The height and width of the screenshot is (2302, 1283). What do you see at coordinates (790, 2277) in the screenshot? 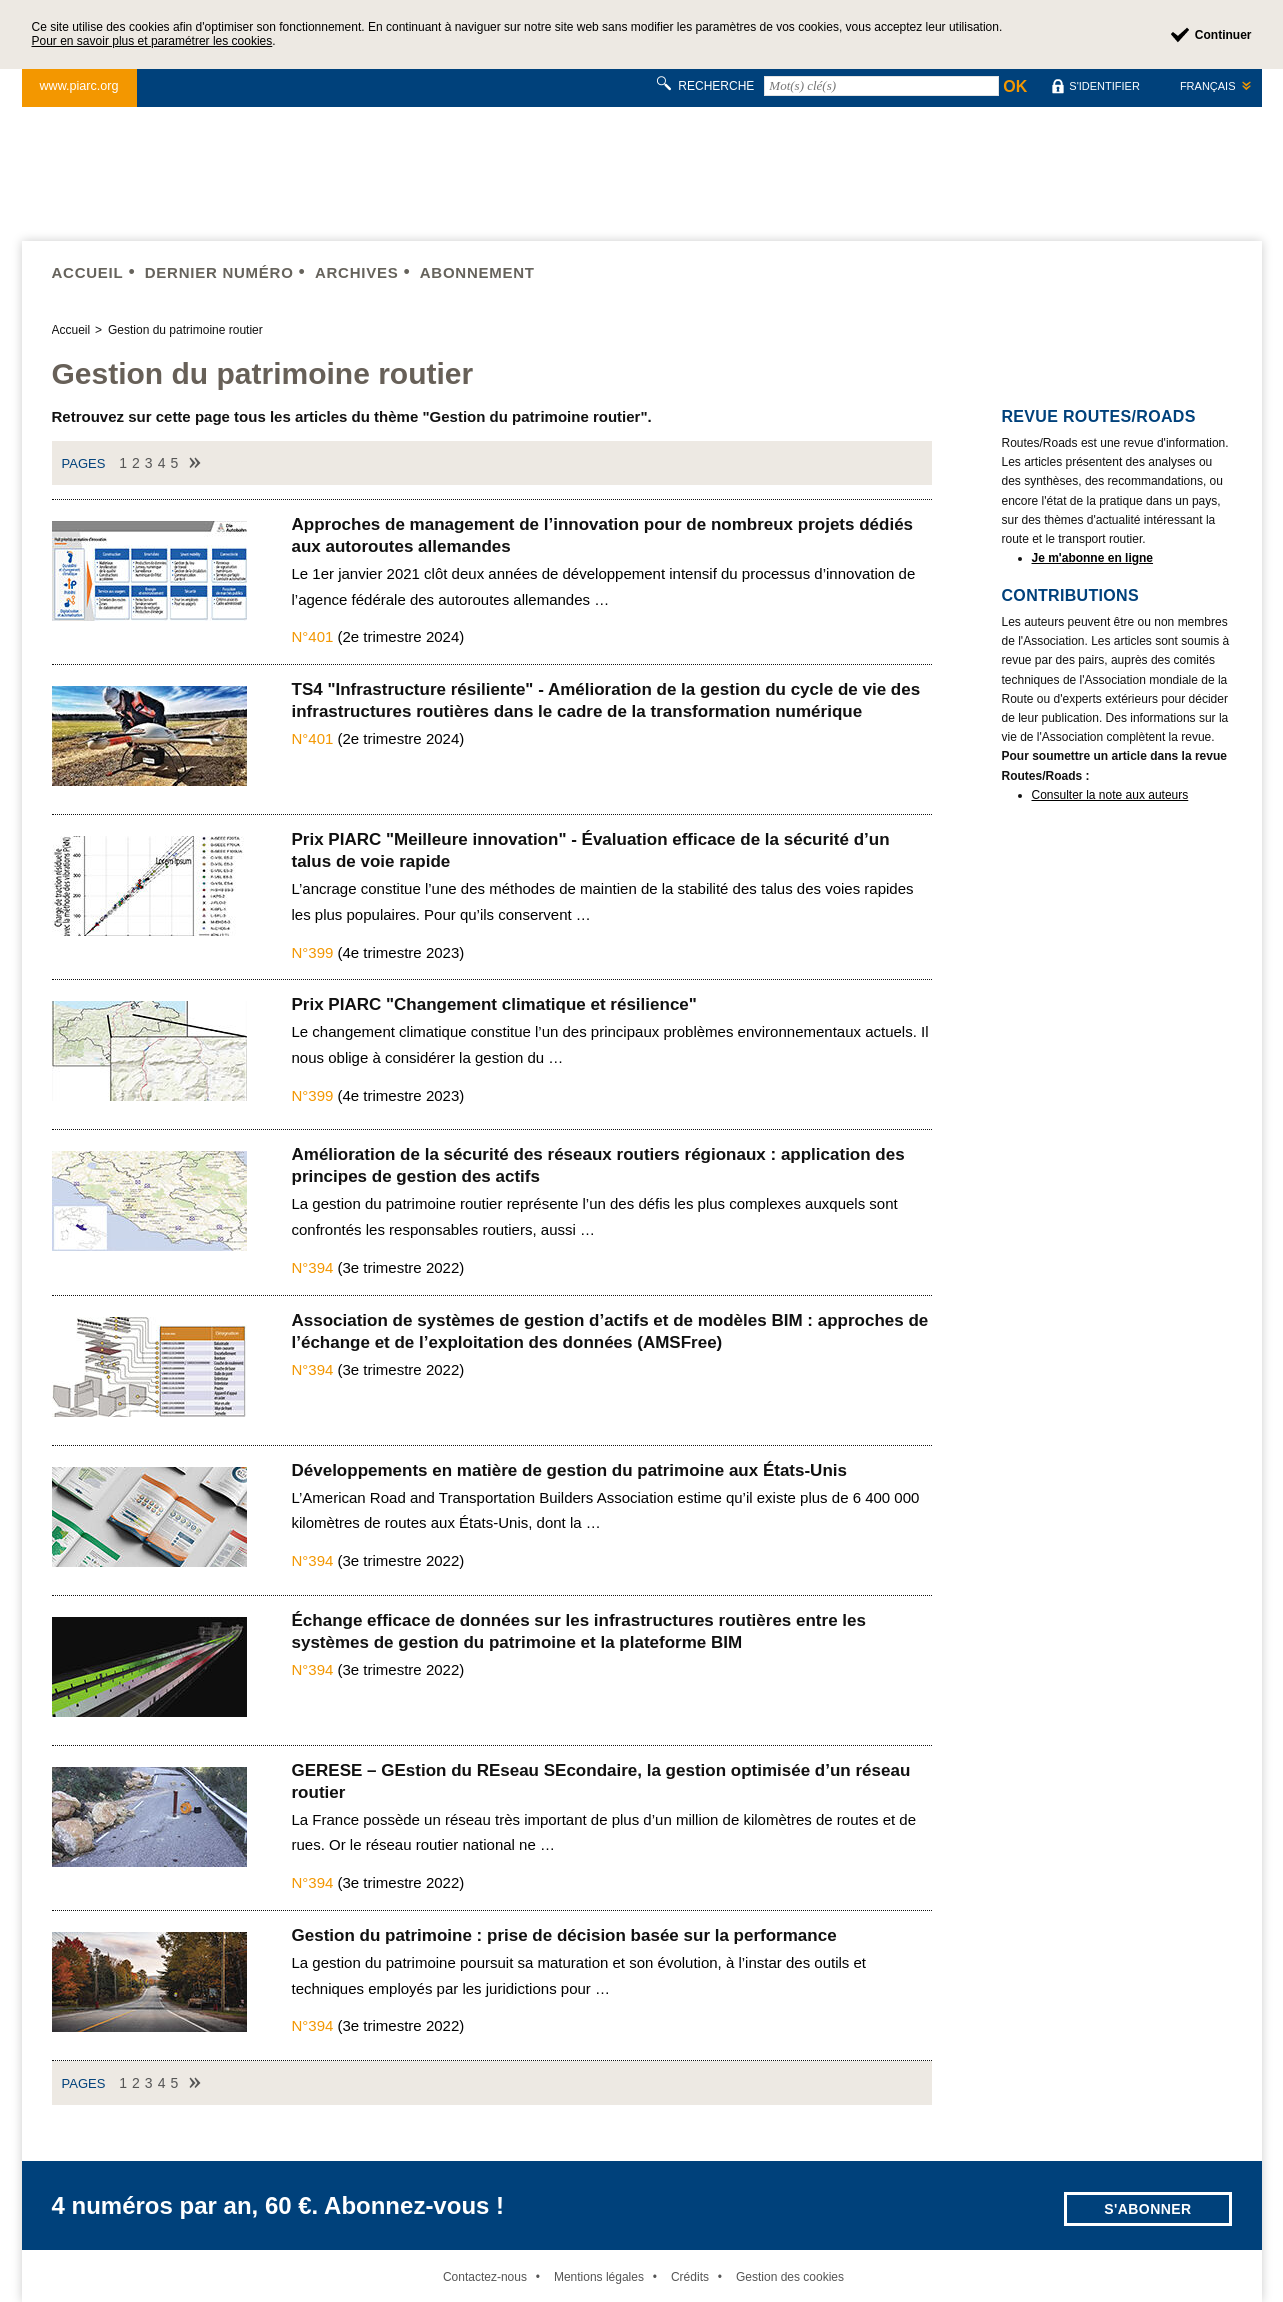
I see `Gestion des cookies` at bounding box center [790, 2277].